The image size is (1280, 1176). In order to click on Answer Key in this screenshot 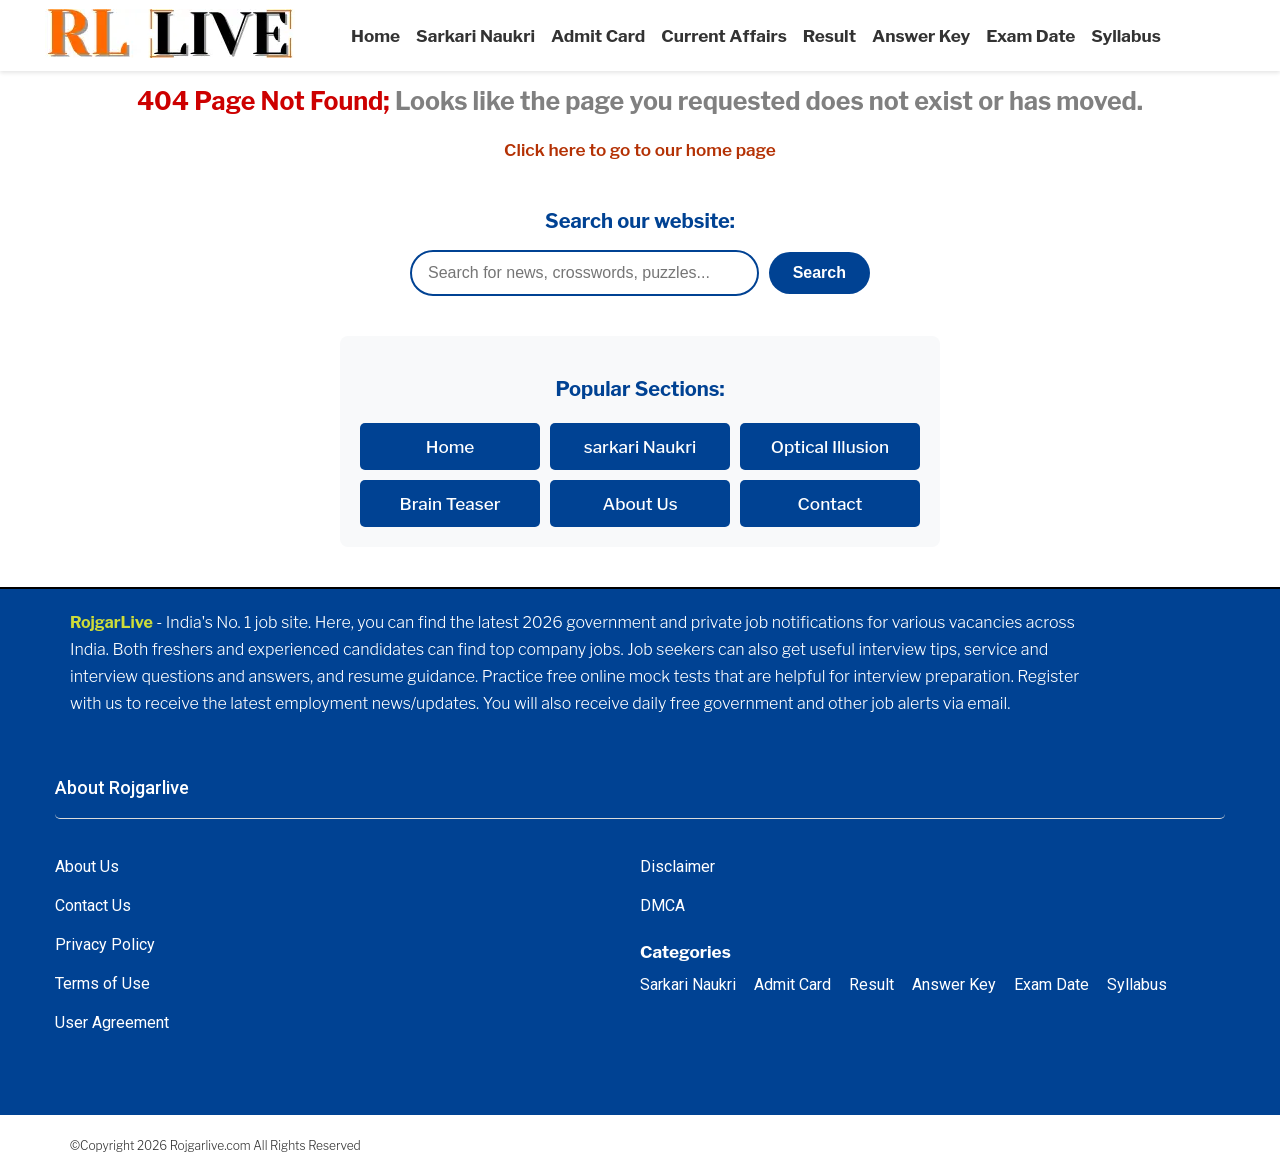, I will do `click(921, 35)`.